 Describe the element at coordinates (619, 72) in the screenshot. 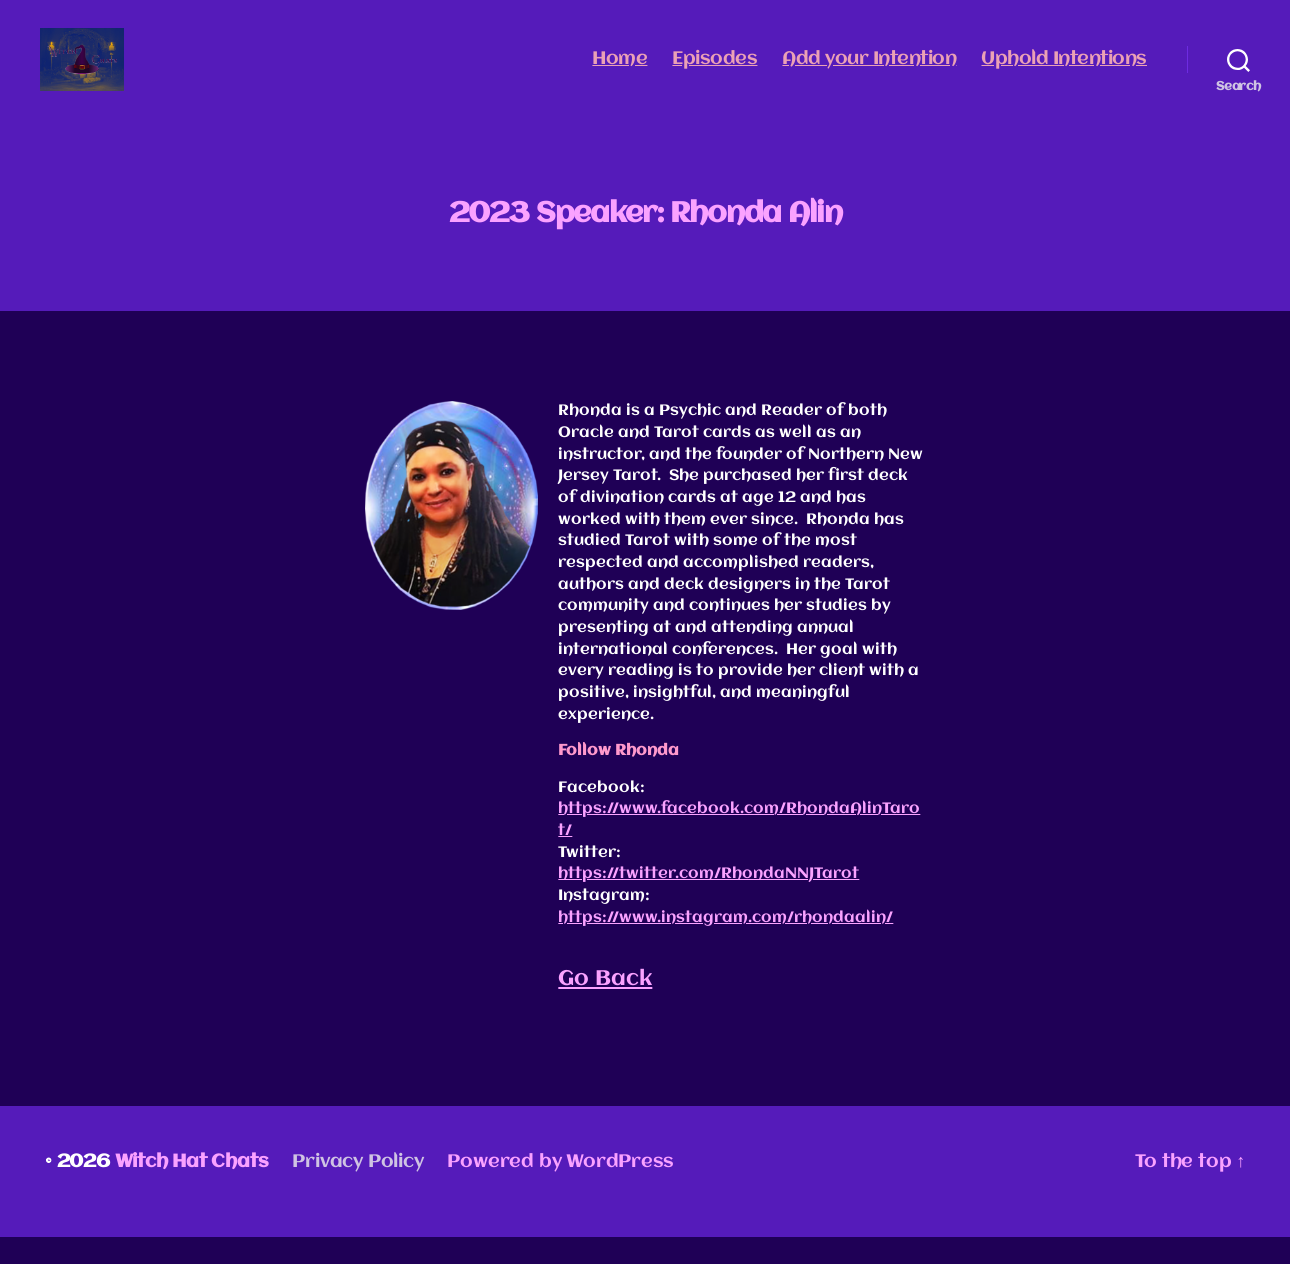

I see `Home` at that location.